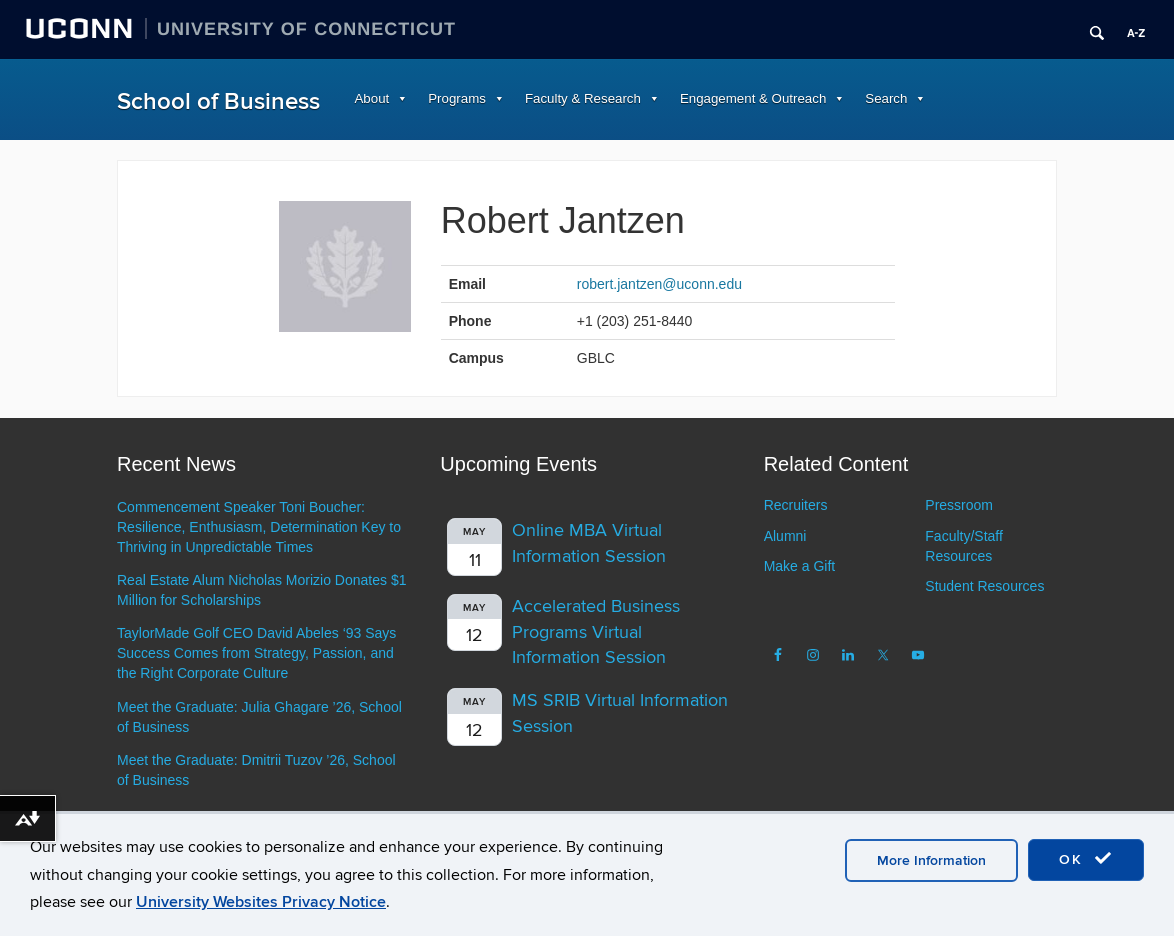  What do you see at coordinates (800, 566) in the screenshot?
I see `Make a Gift` at bounding box center [800, 566].